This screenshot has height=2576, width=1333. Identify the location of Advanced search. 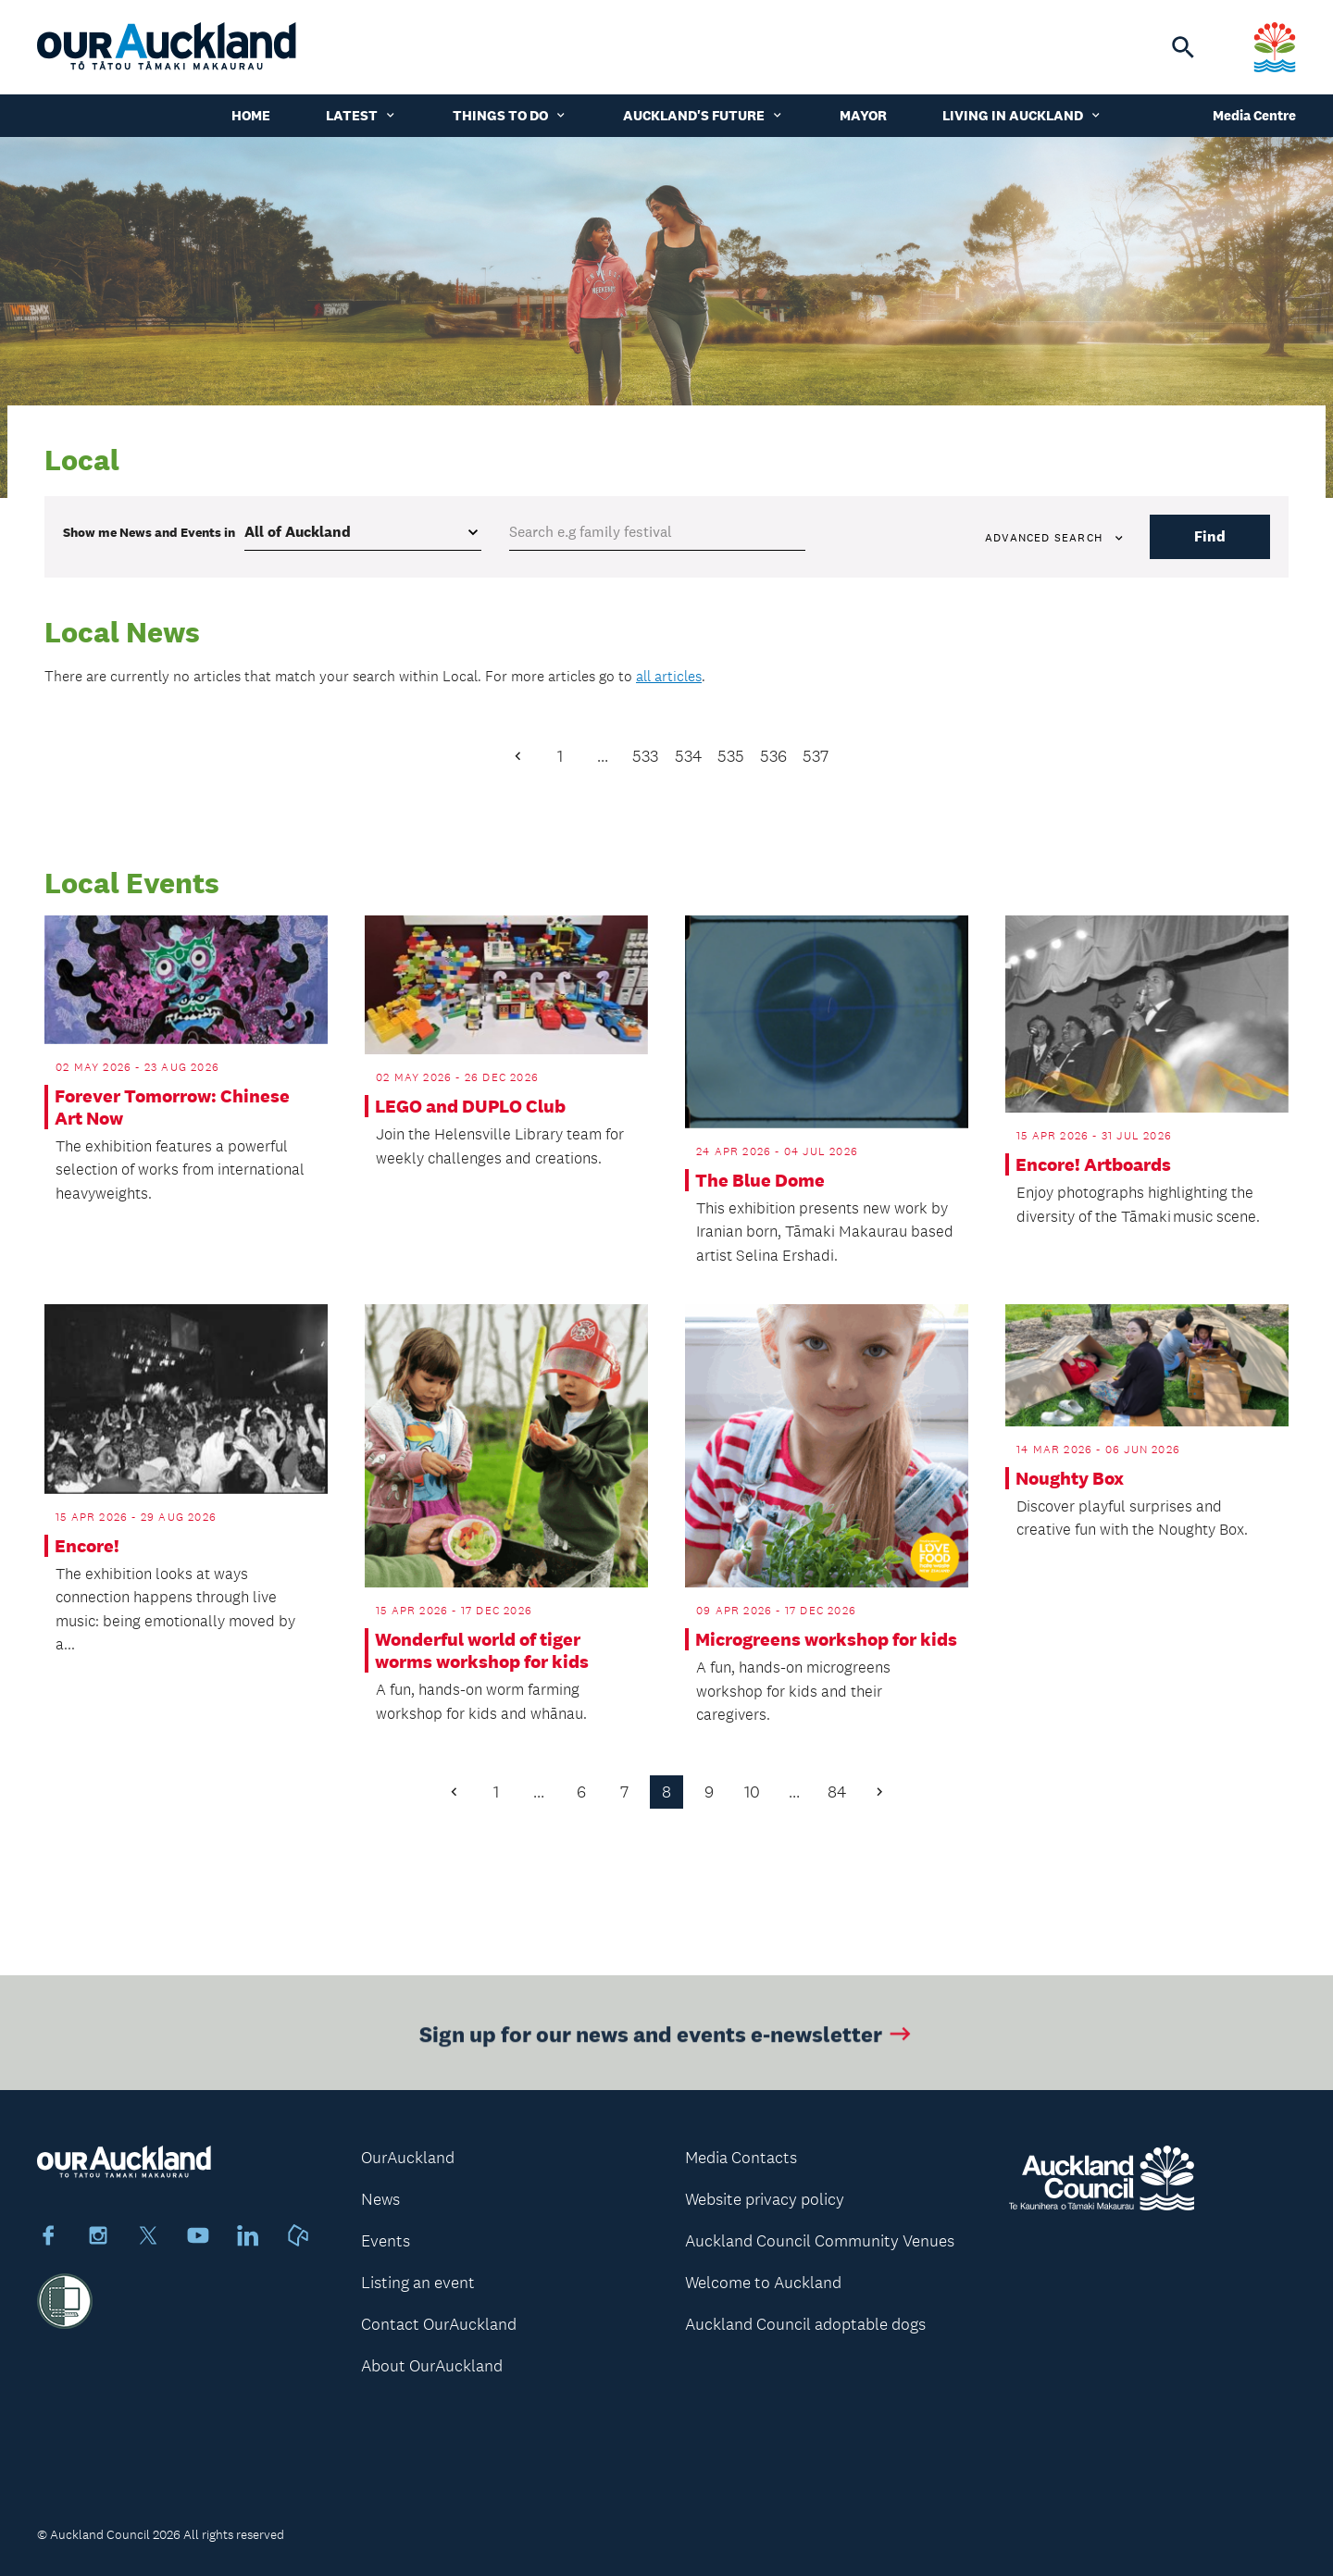
(1055, 537).